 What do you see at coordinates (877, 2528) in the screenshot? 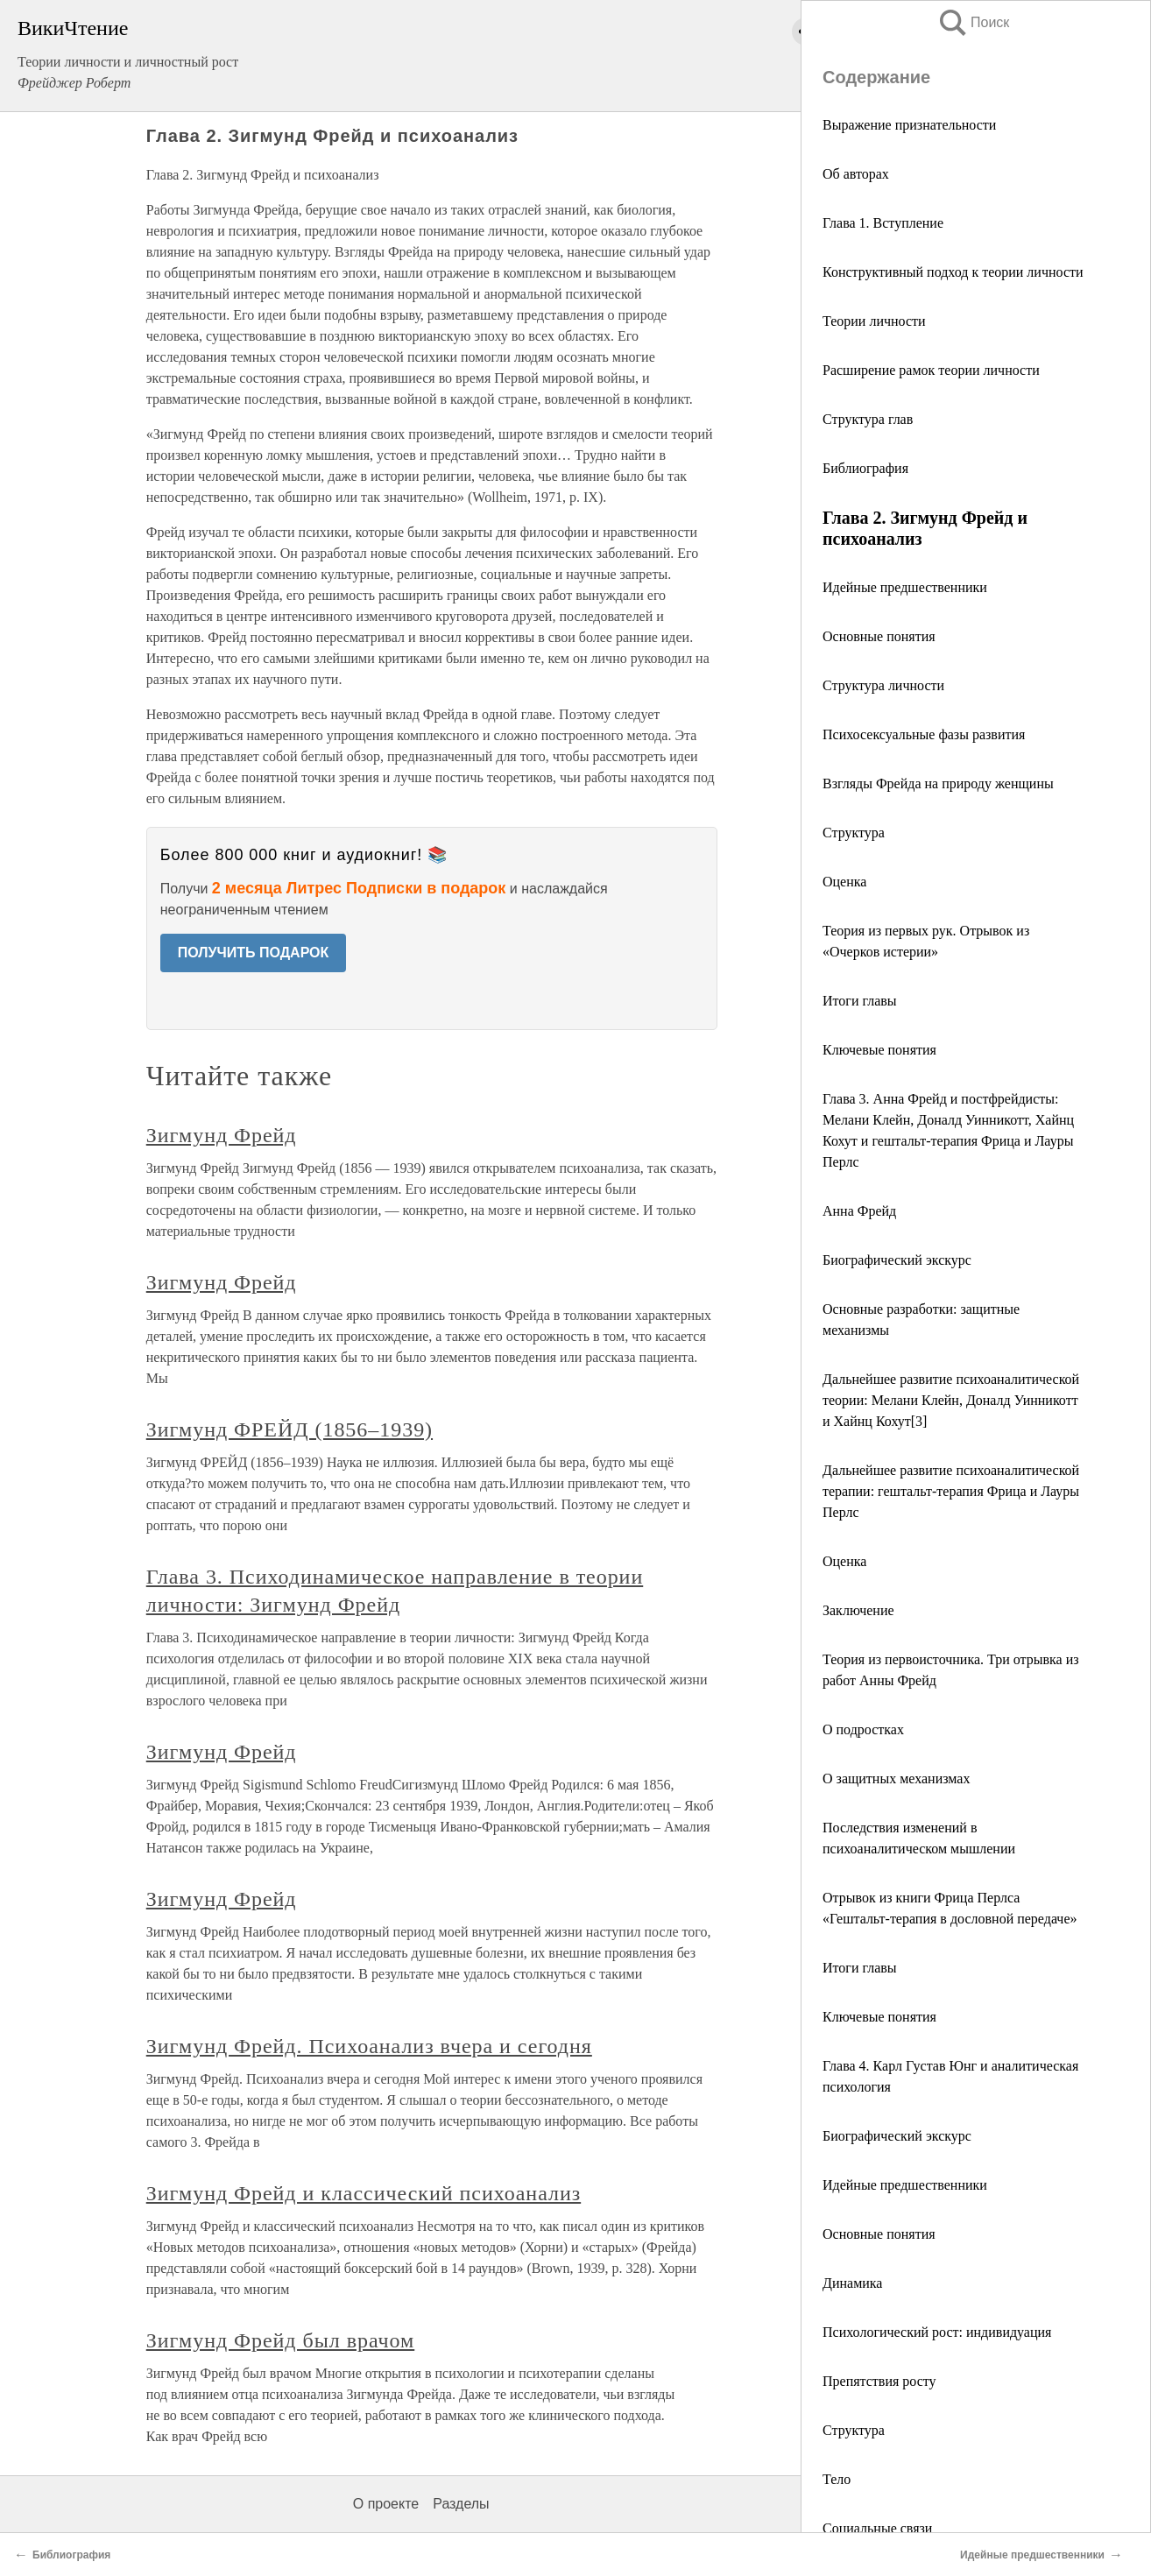
I see `Социальные связи` at bounding box center [877, 2528].